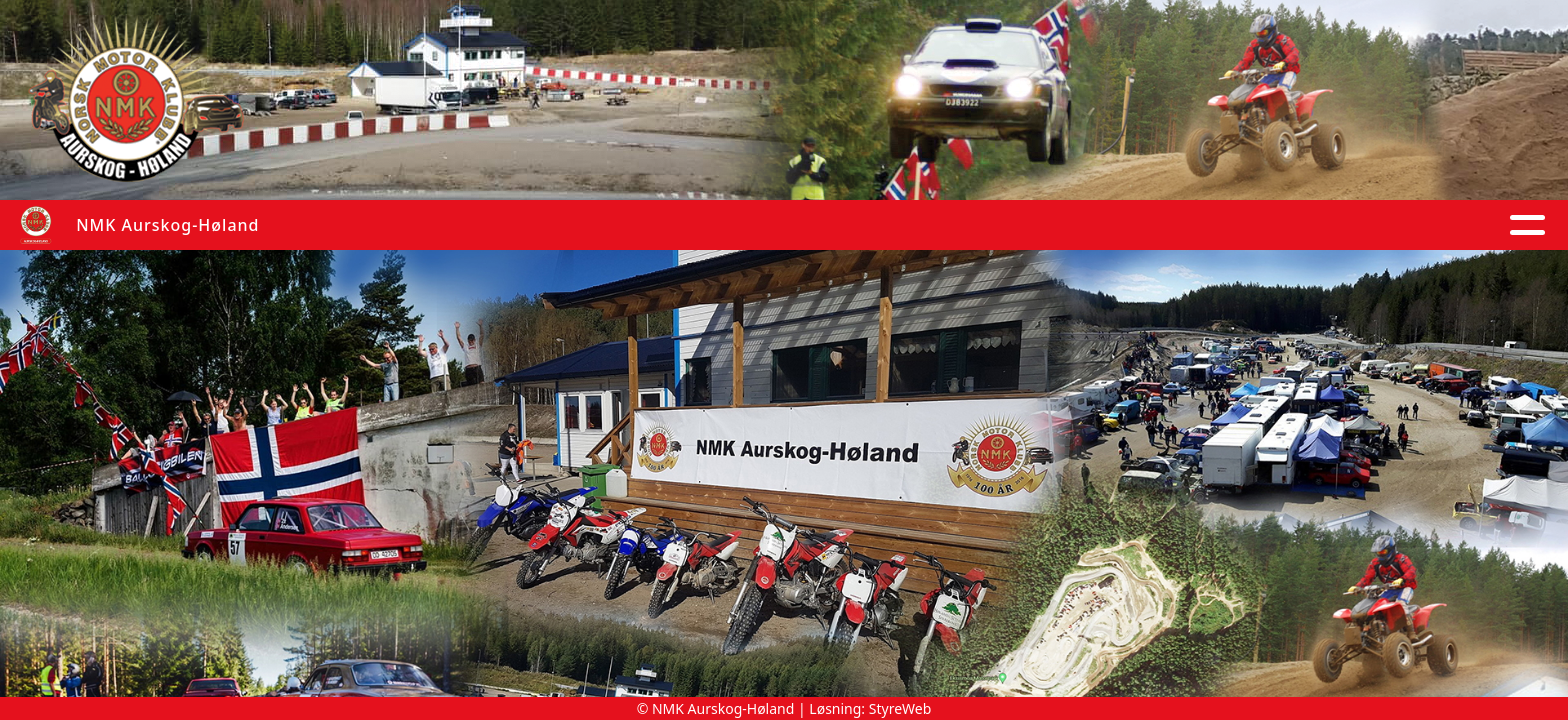 This screenshot has width=1568, height=720. What do you see at coordinates (866, 225) in the screenshot?
I see `Grupper` at bounding box center [866, 225].